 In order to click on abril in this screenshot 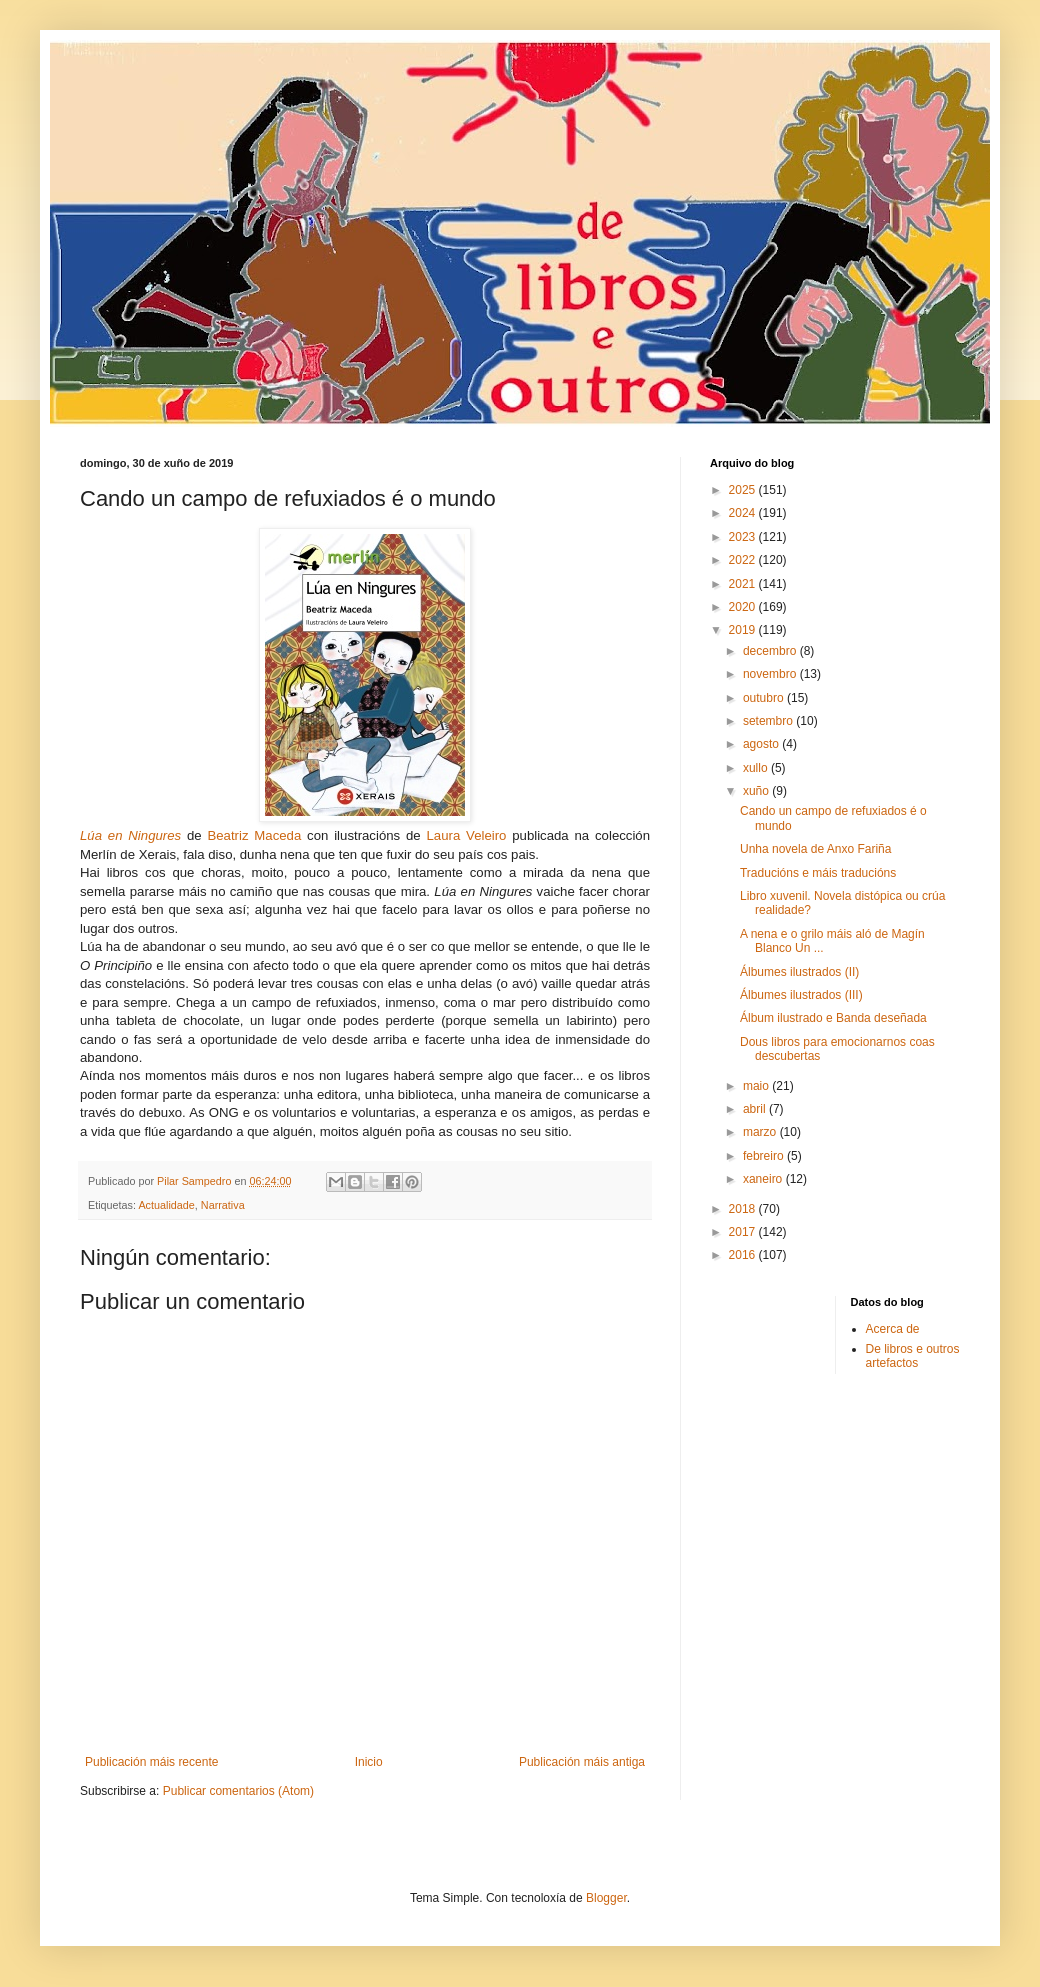, I will do `click(756, 1109)`.